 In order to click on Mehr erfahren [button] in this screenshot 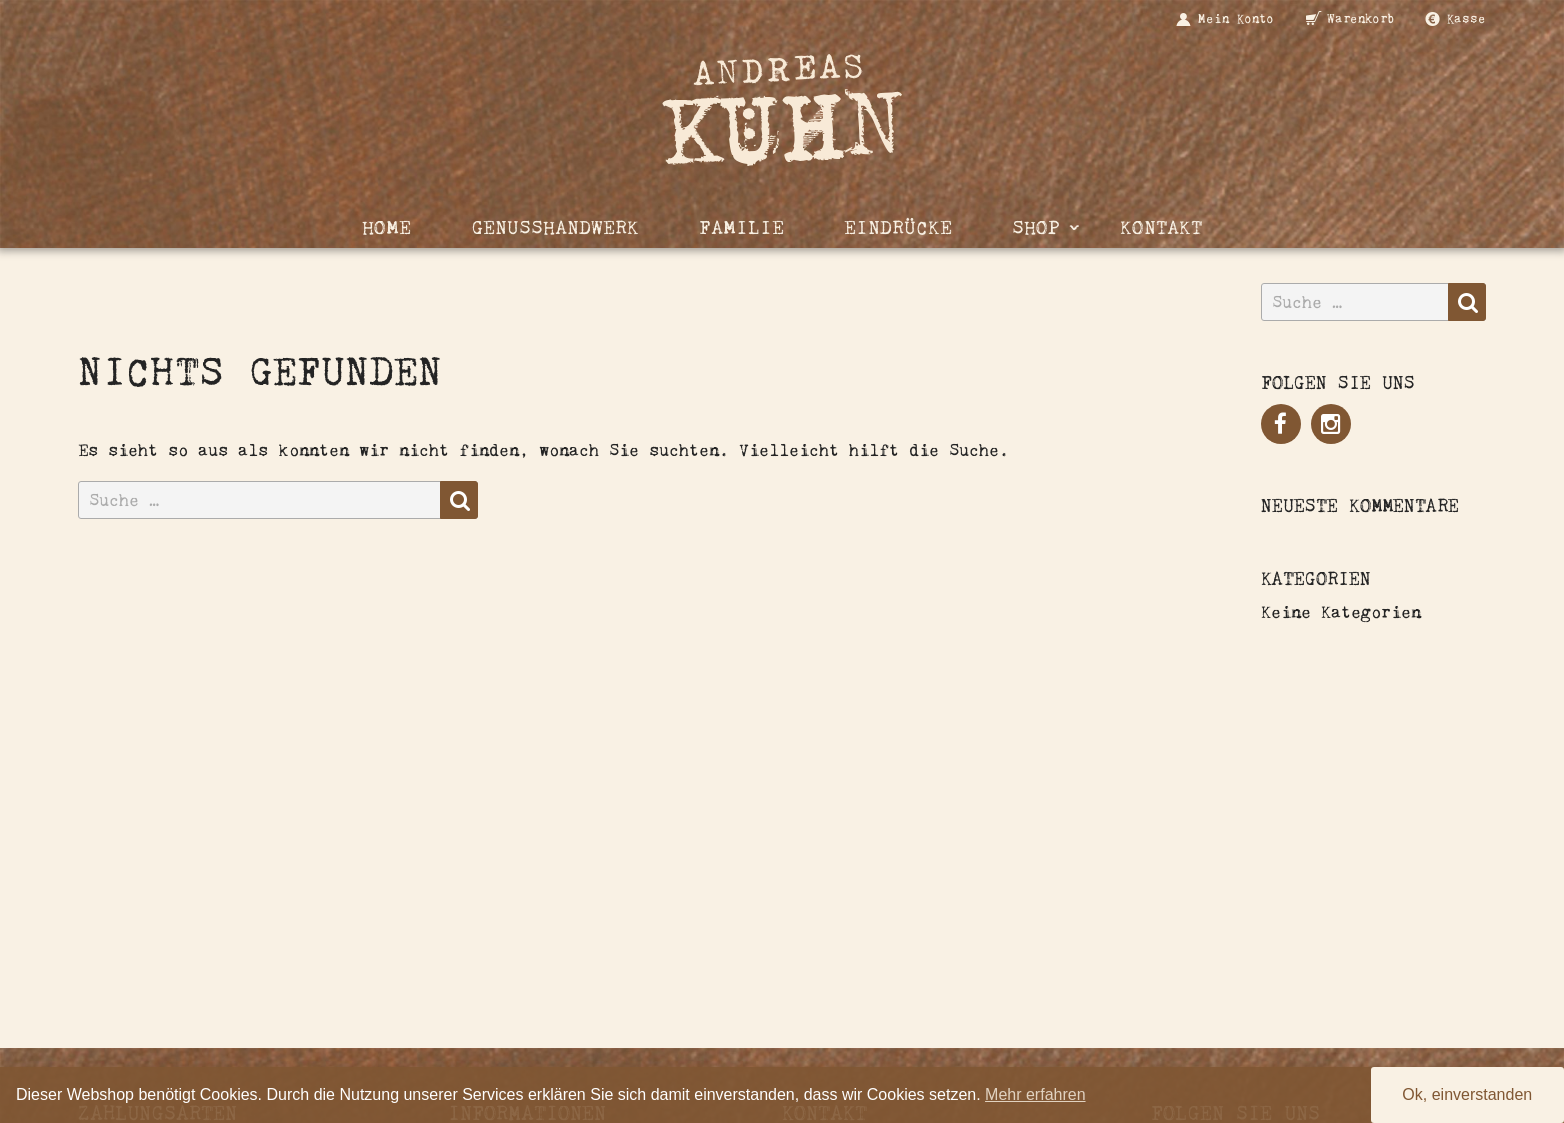, I will do `click(1035, 1094)`.